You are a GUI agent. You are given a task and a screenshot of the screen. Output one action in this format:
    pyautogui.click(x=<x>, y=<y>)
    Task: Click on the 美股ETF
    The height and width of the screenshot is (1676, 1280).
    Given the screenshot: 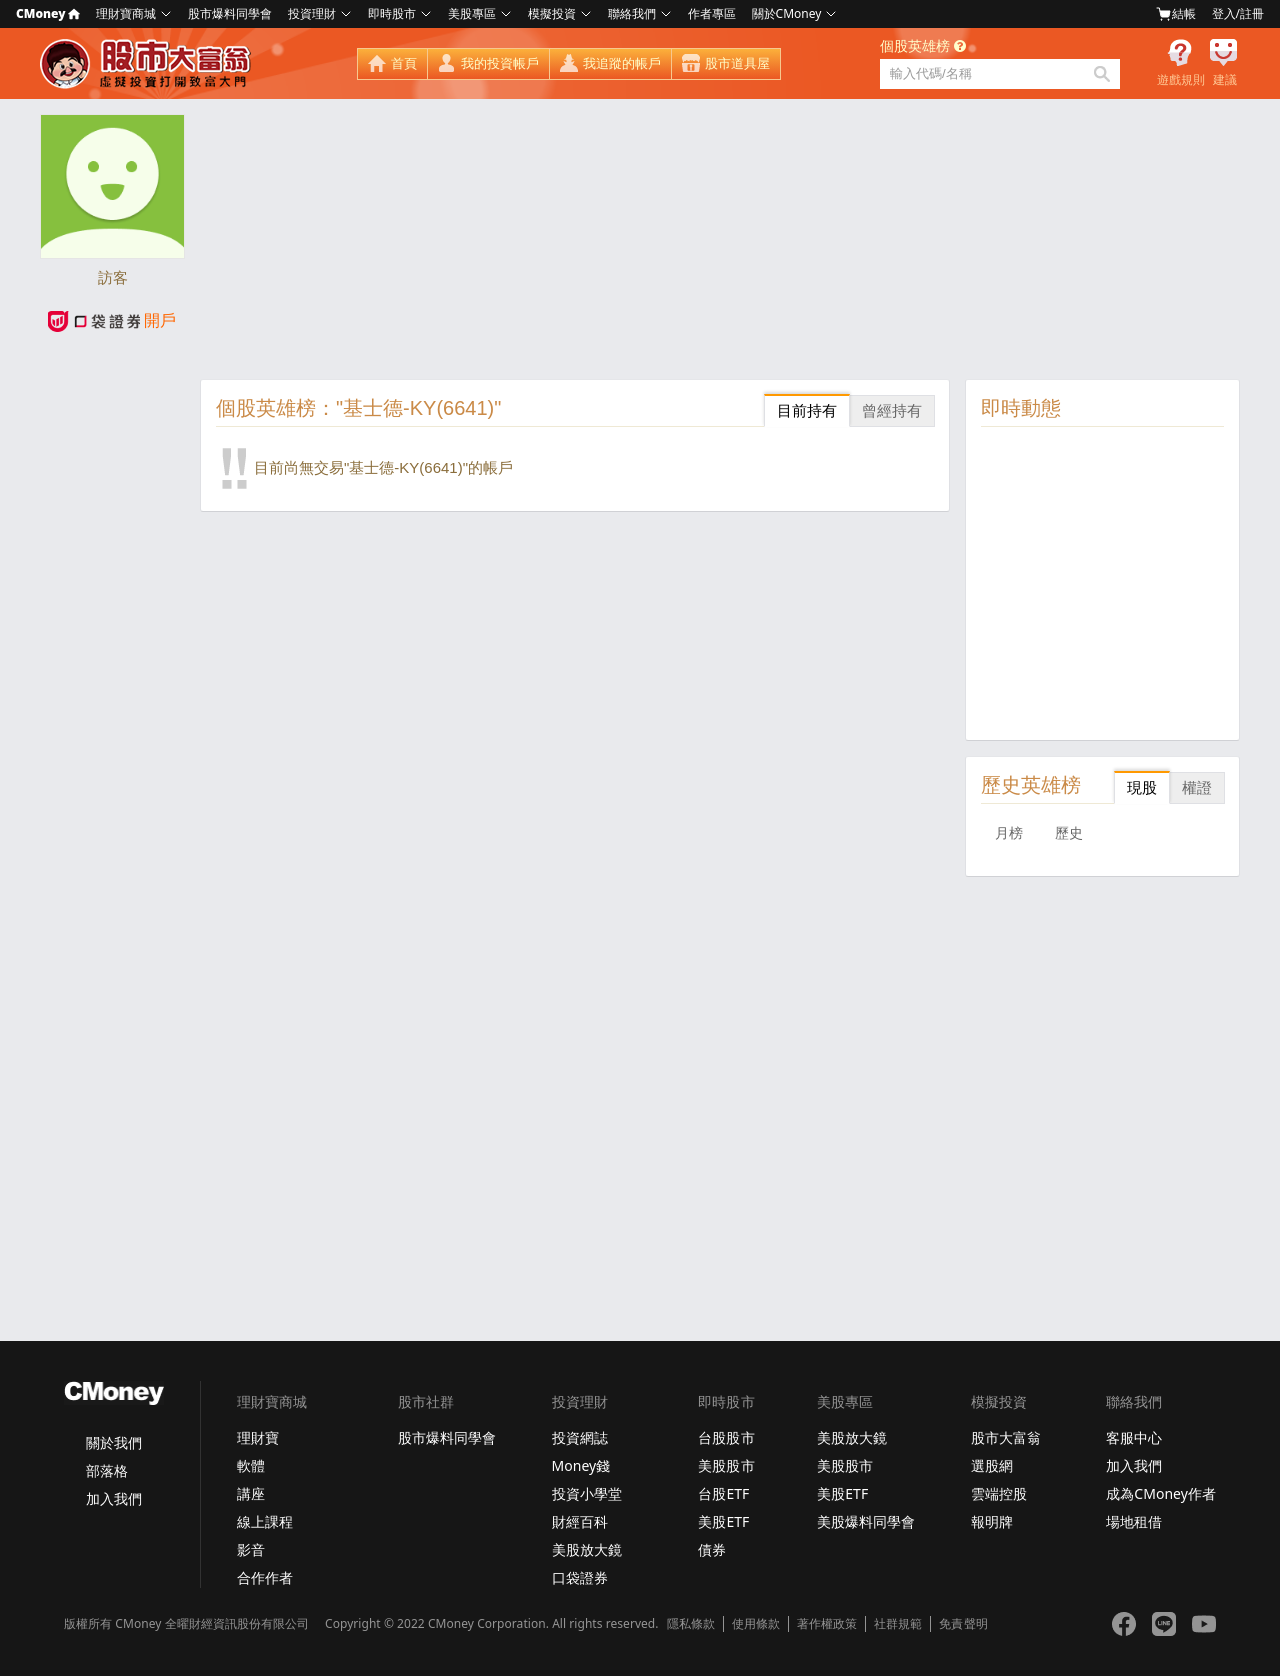 What is the action you would take?
    pyautogui.click(x=723, y=1521)
    